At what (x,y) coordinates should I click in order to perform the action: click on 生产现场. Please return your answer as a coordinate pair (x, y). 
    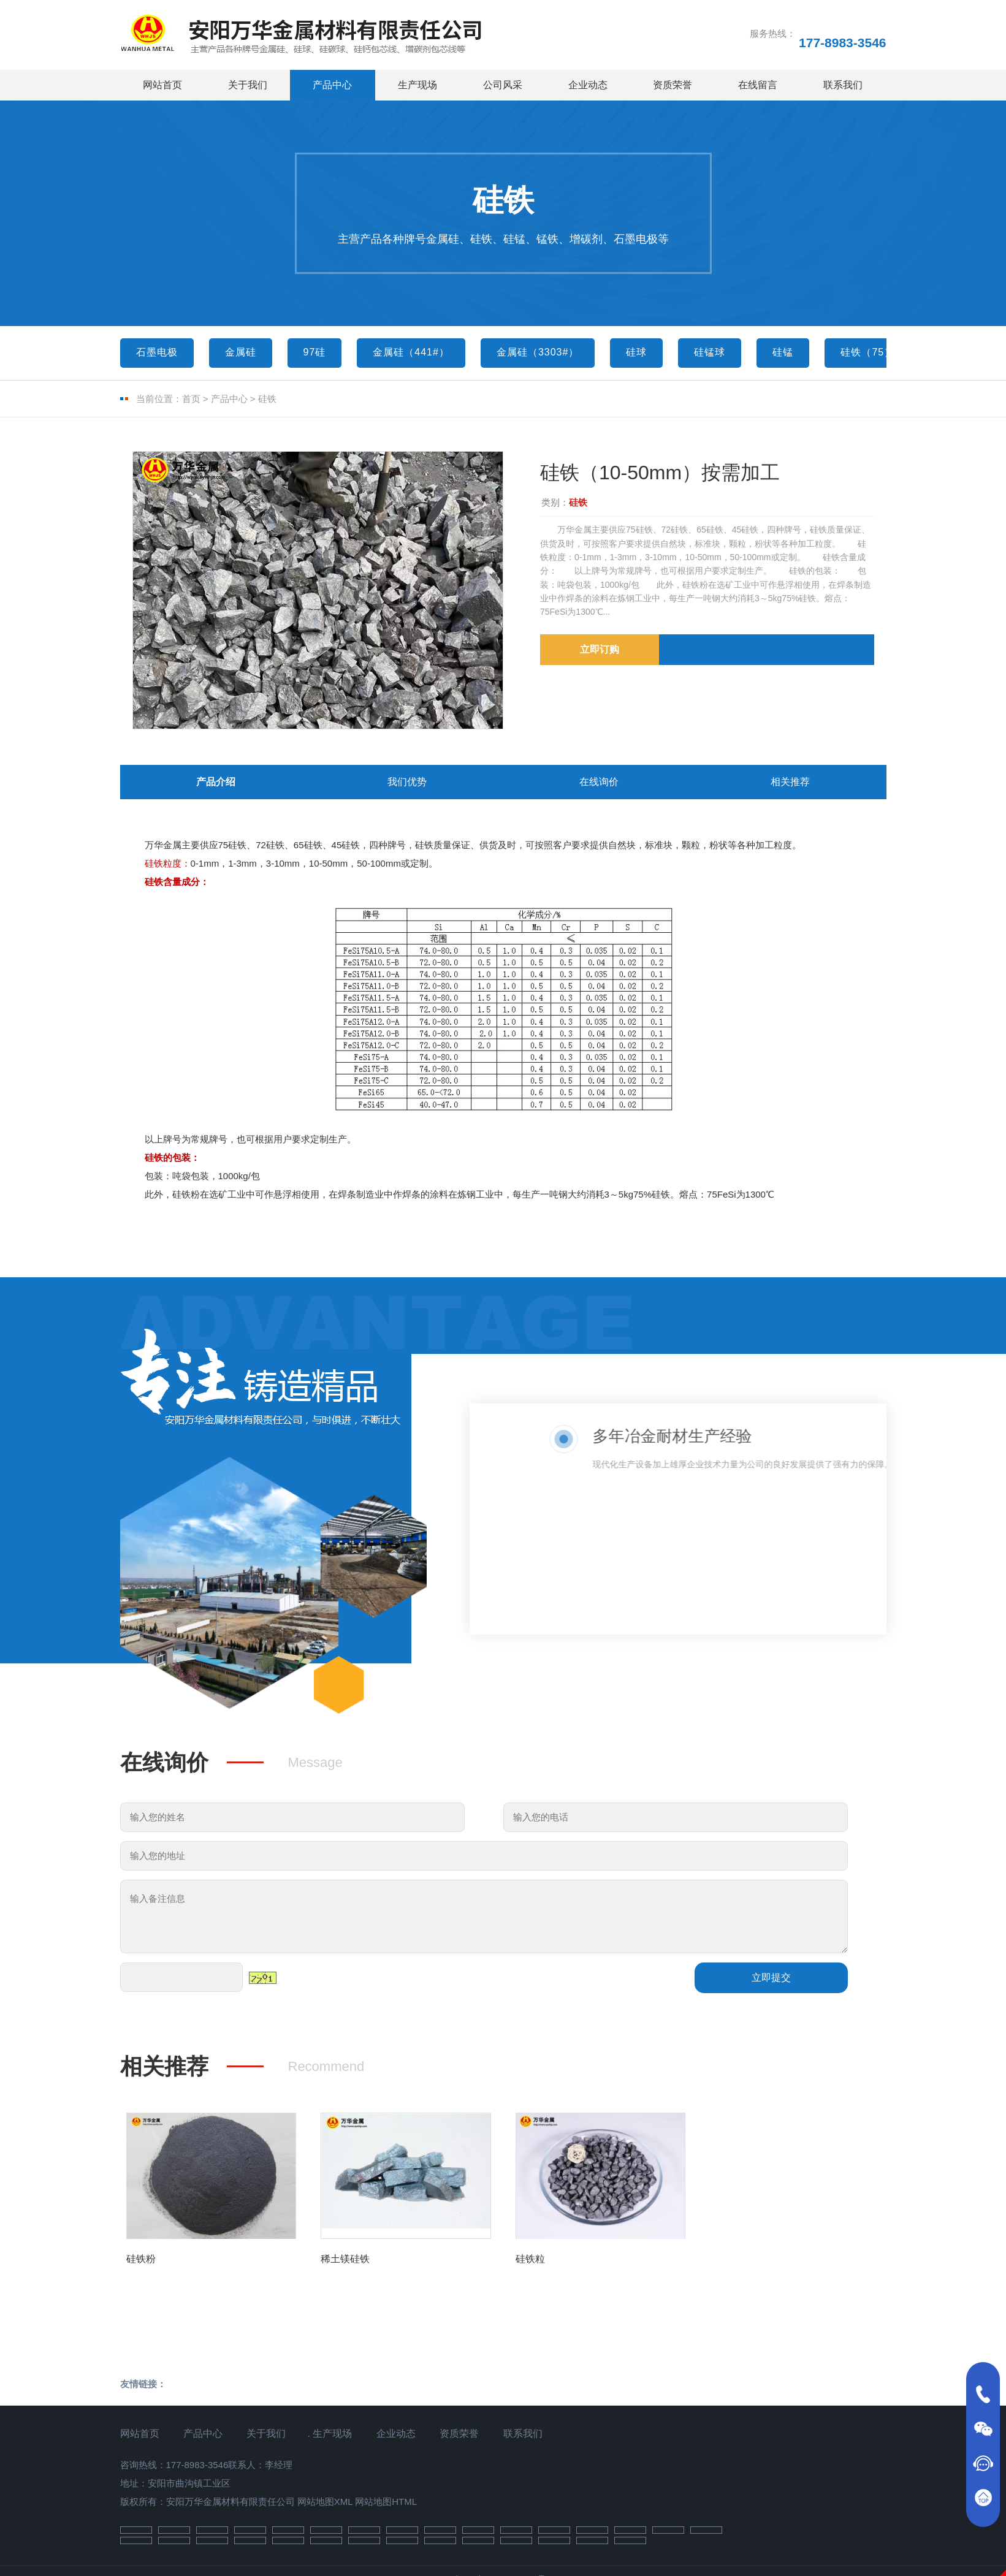
    Looking at the image, I should click on (417, 85).